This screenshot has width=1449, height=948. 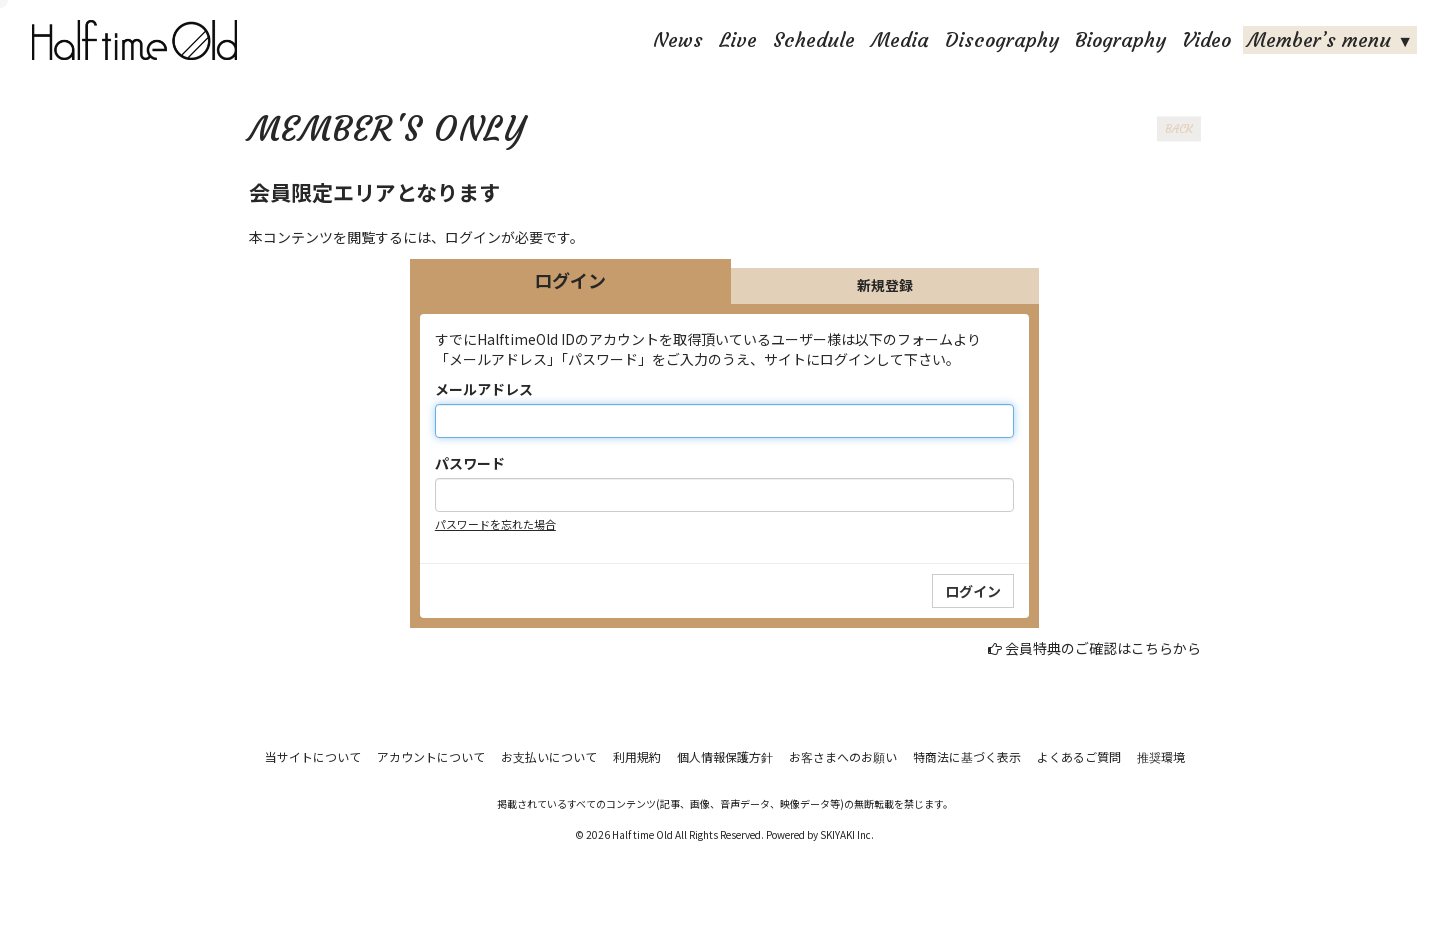 What do you see at coordinates (725, 756) in the screenshot?
I see `個人情報保護方針` at bounding box center [725, 756].